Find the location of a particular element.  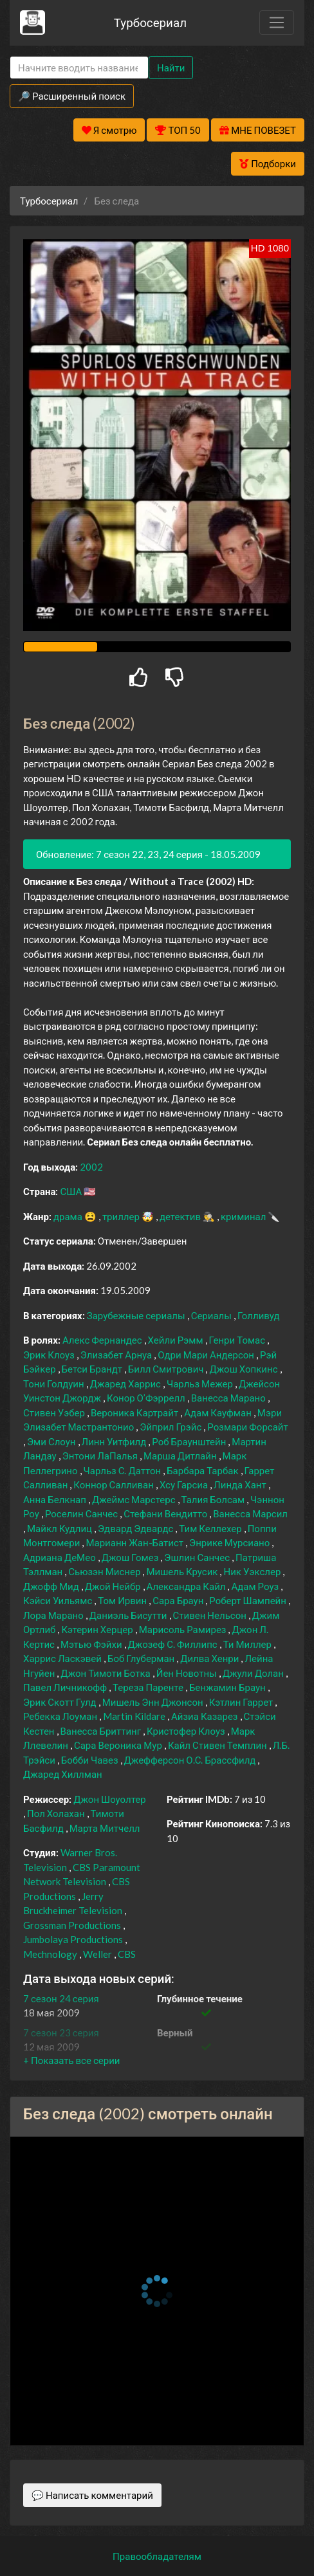

Кэйси Уильямс is located at coordinates (58, 1600).